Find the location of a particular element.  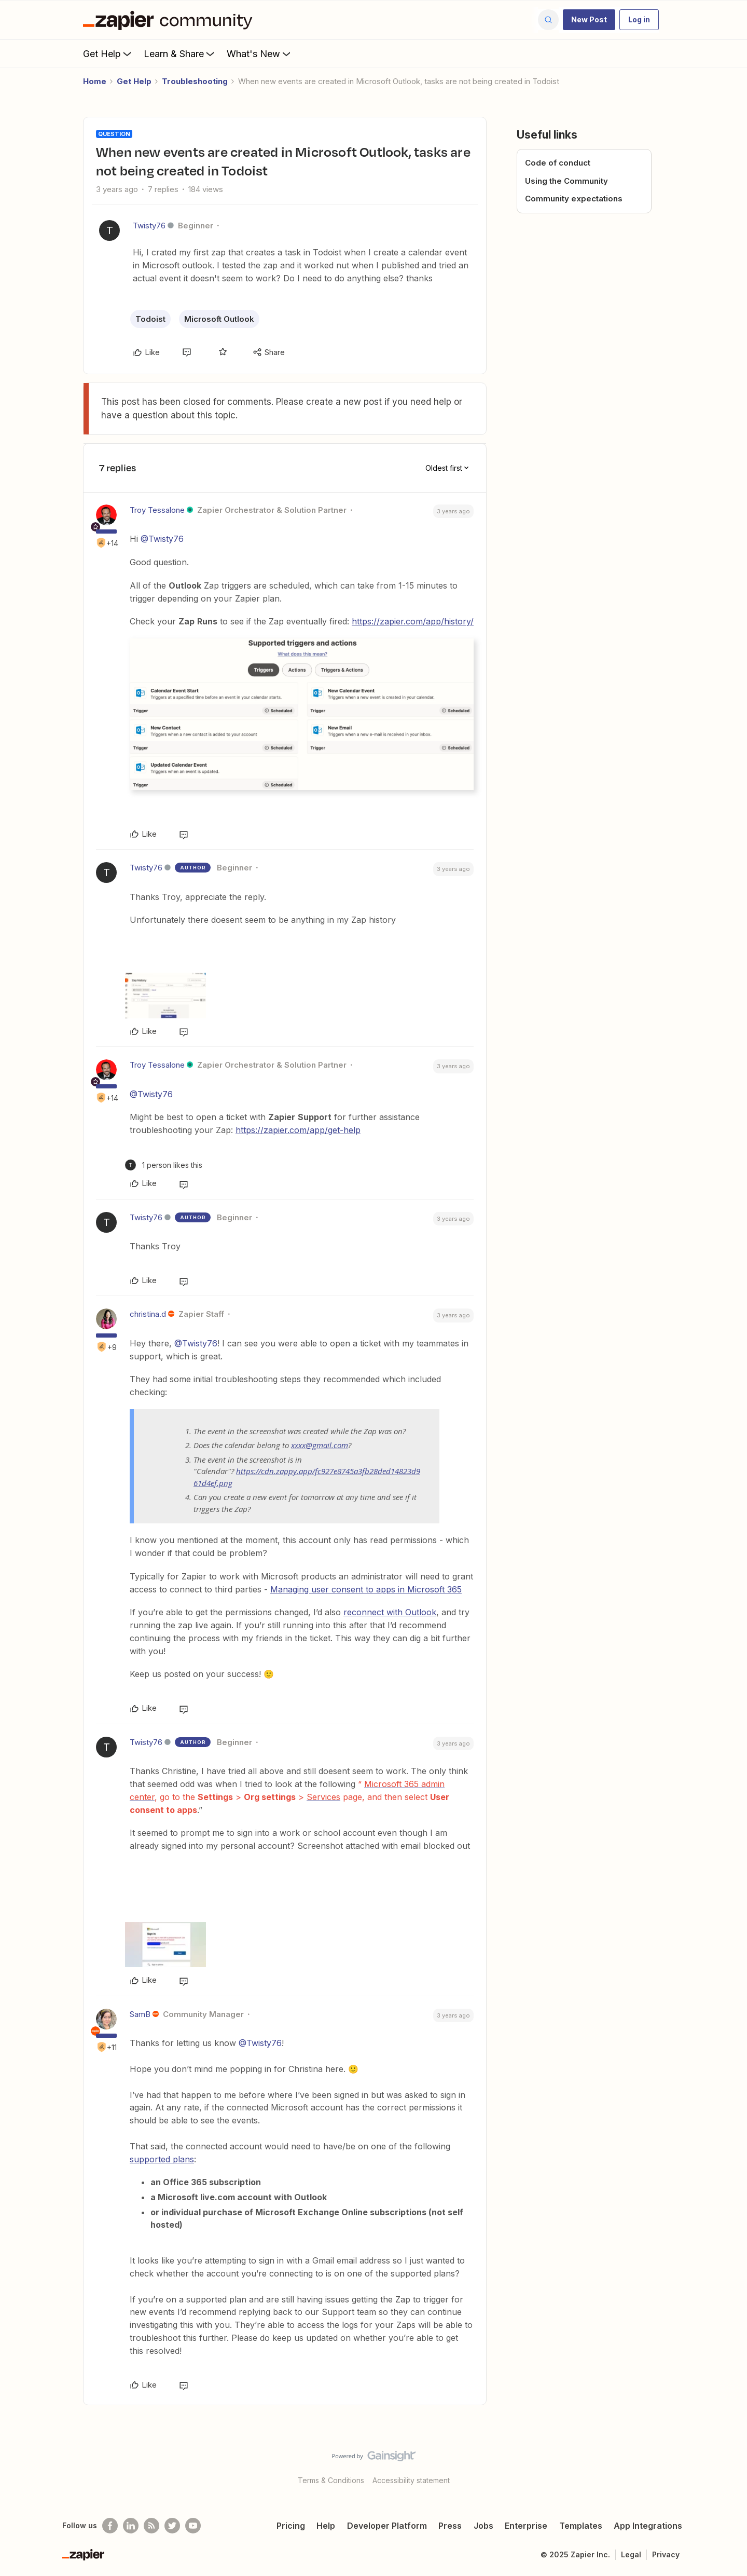

Terms & Conditions is located at coordinates (331, 2480).